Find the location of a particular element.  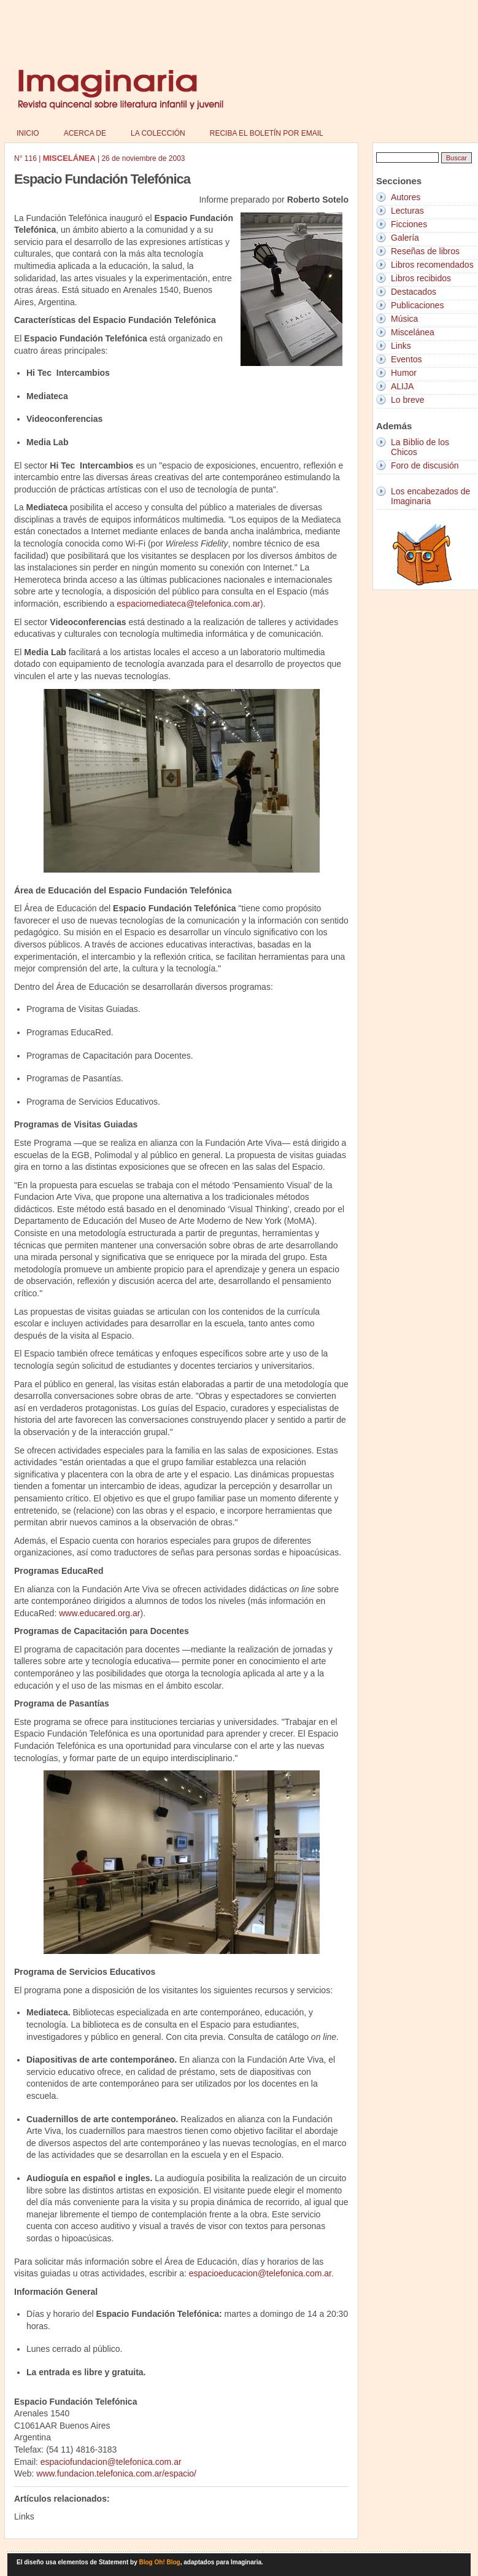

Links is located at coordinates (401, 346).